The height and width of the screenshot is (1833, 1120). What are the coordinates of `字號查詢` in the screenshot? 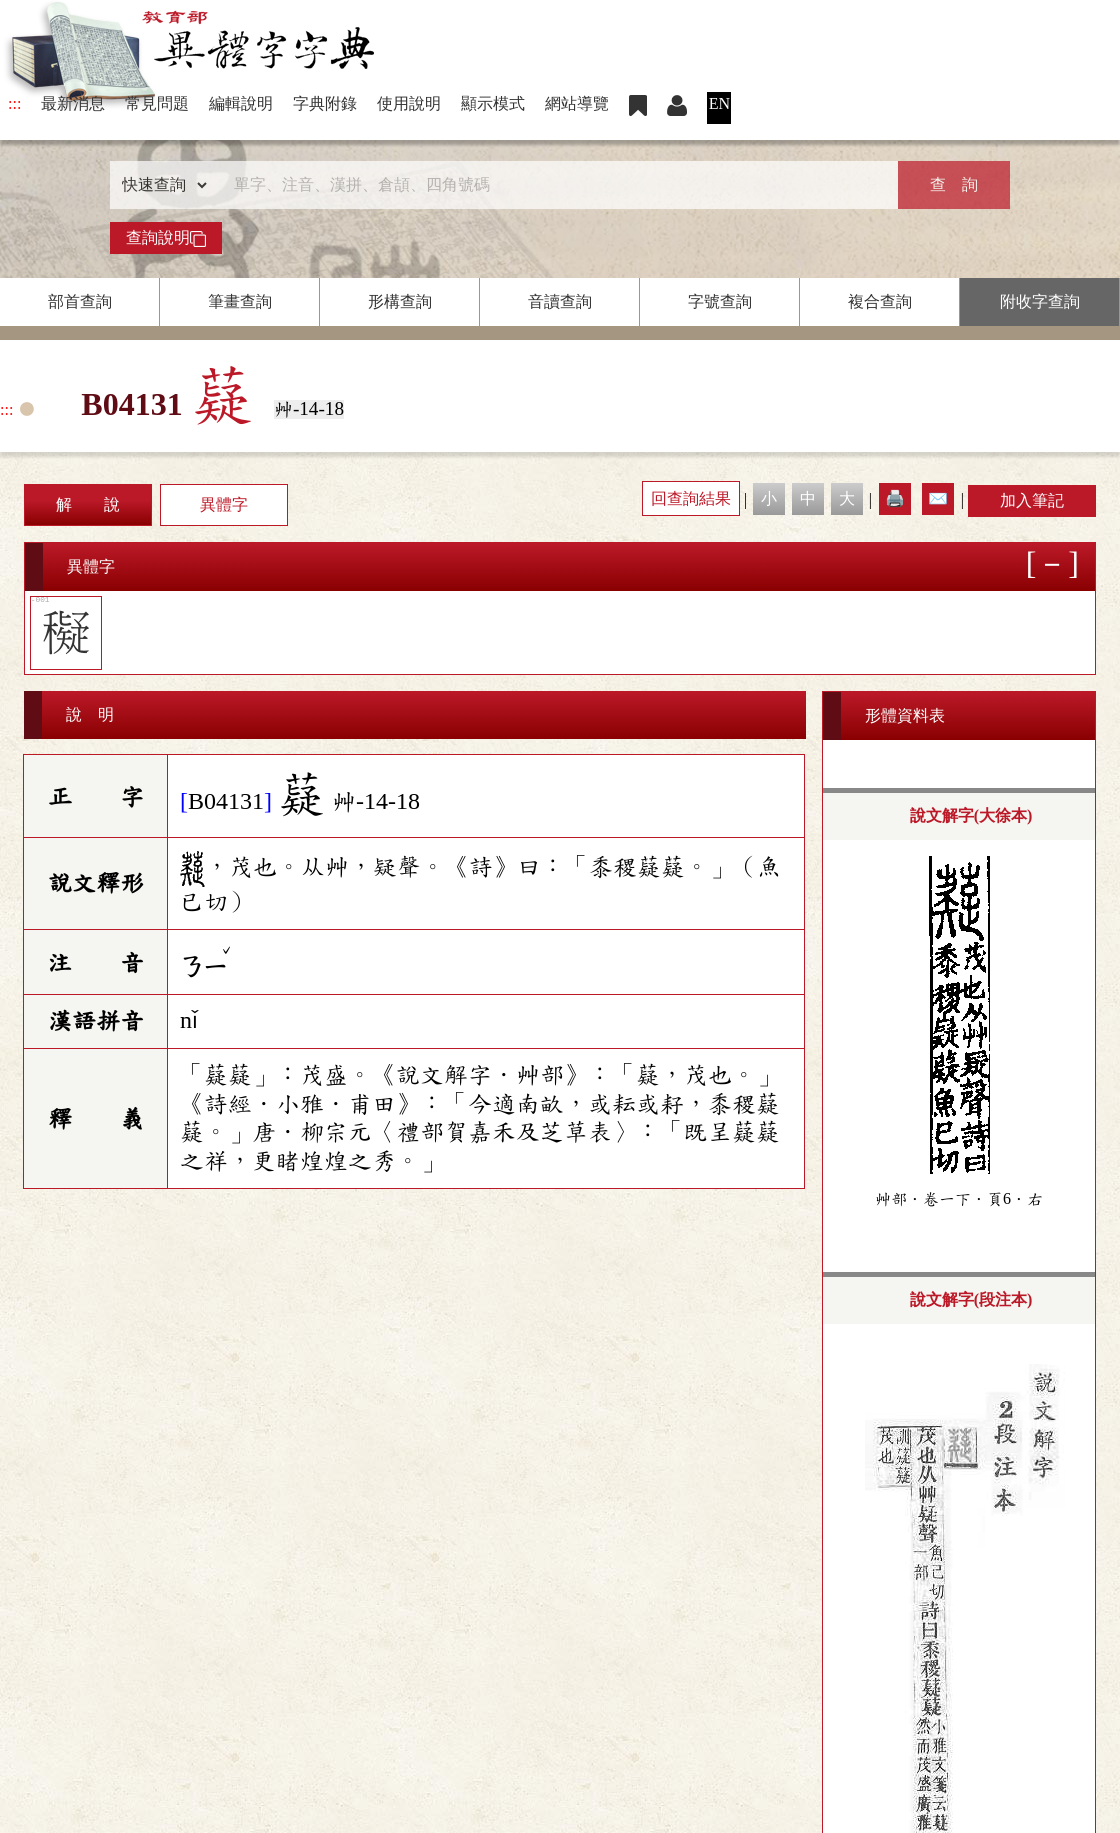 It's located at (720, 301).